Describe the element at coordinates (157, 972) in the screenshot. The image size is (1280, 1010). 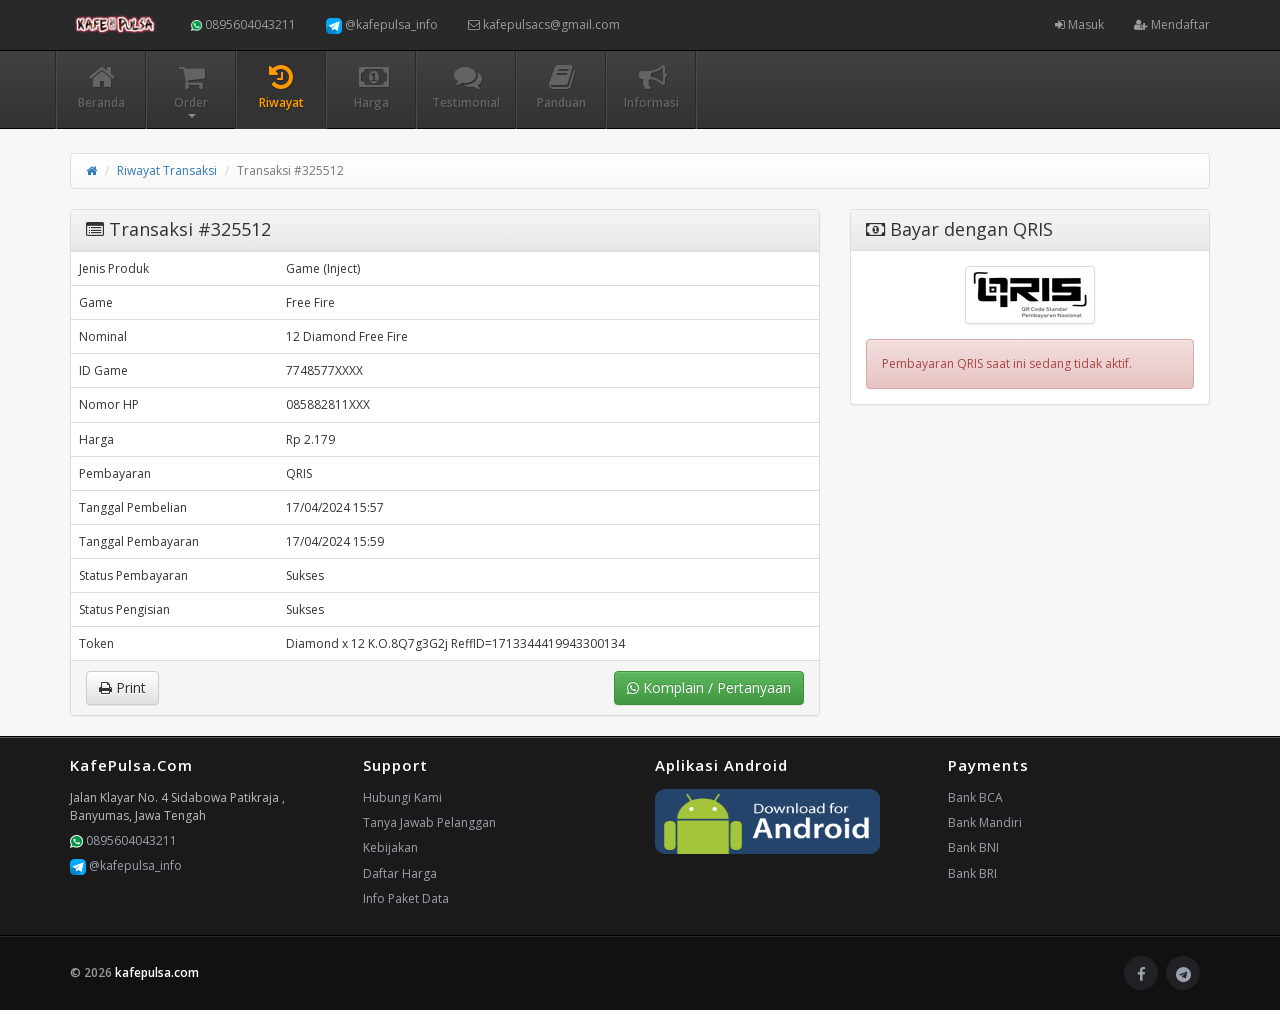
I see `kafepulsa.com` at that location.